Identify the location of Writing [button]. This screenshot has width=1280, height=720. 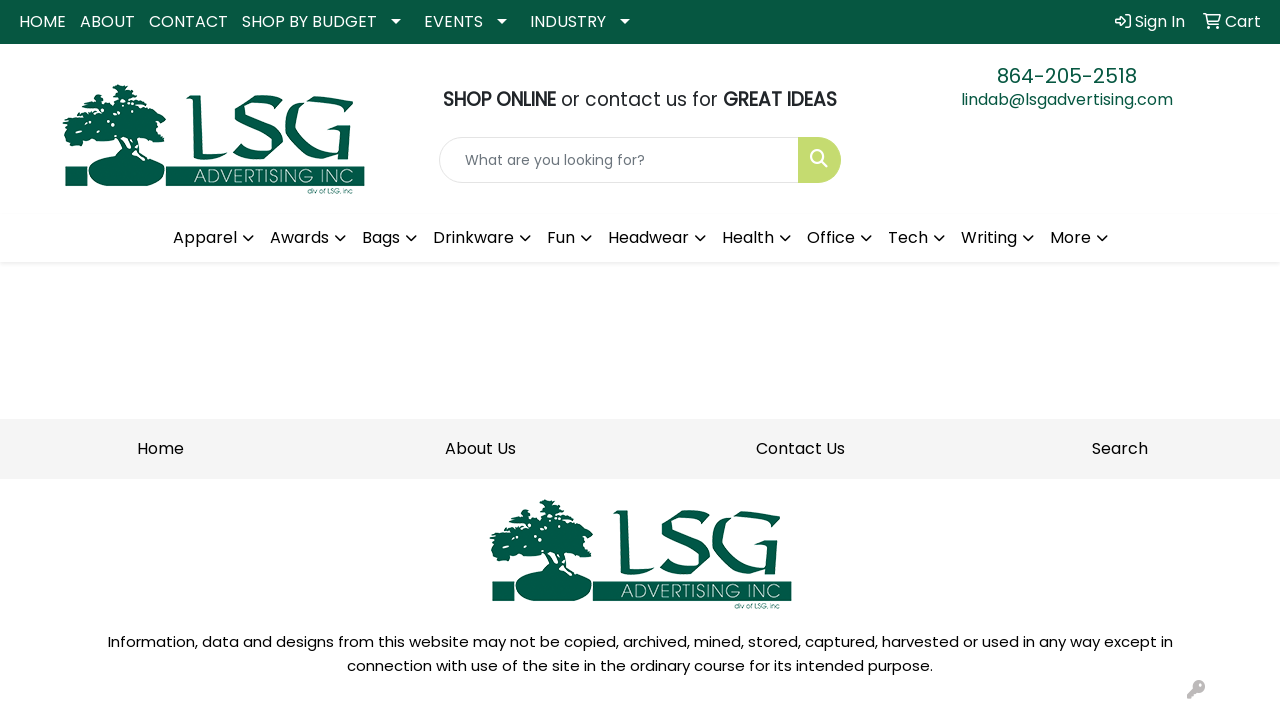
(989, 237).